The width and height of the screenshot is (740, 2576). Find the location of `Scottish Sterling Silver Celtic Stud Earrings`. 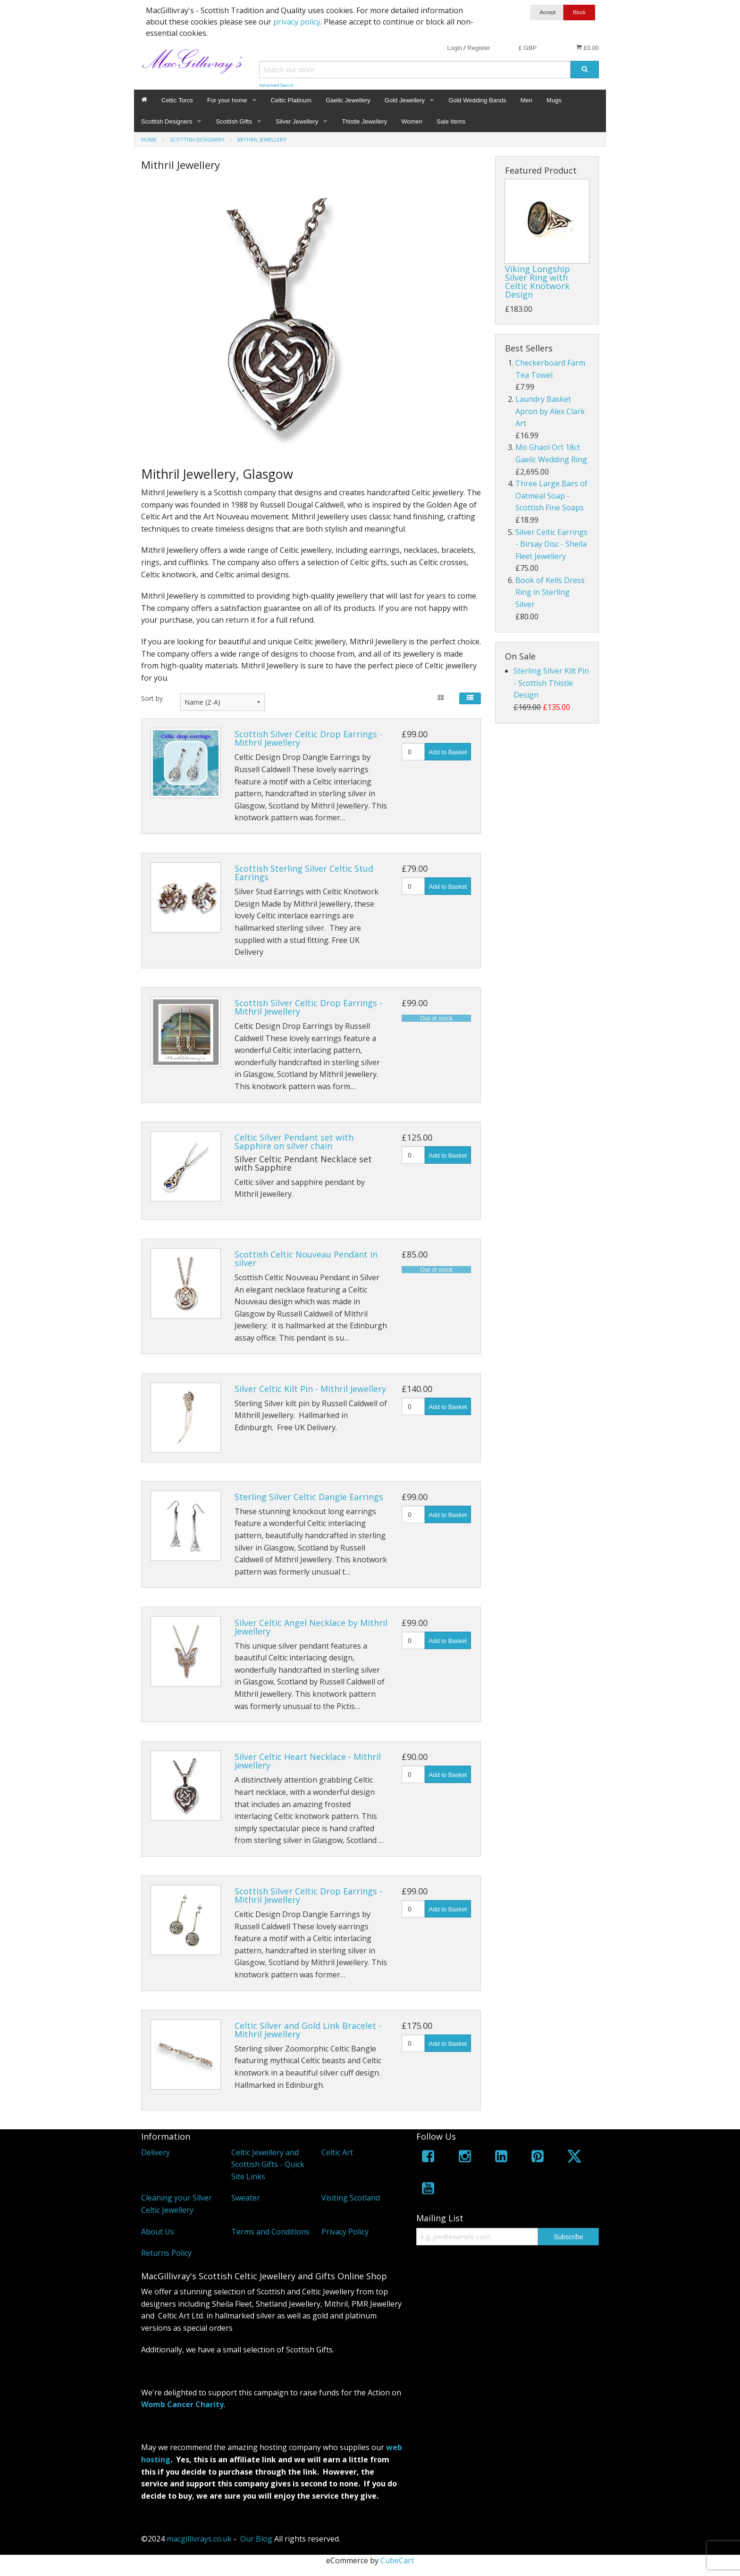

Scottish Sterling Silver Celtic Stud Earrings is located at coordinates (304, 873).